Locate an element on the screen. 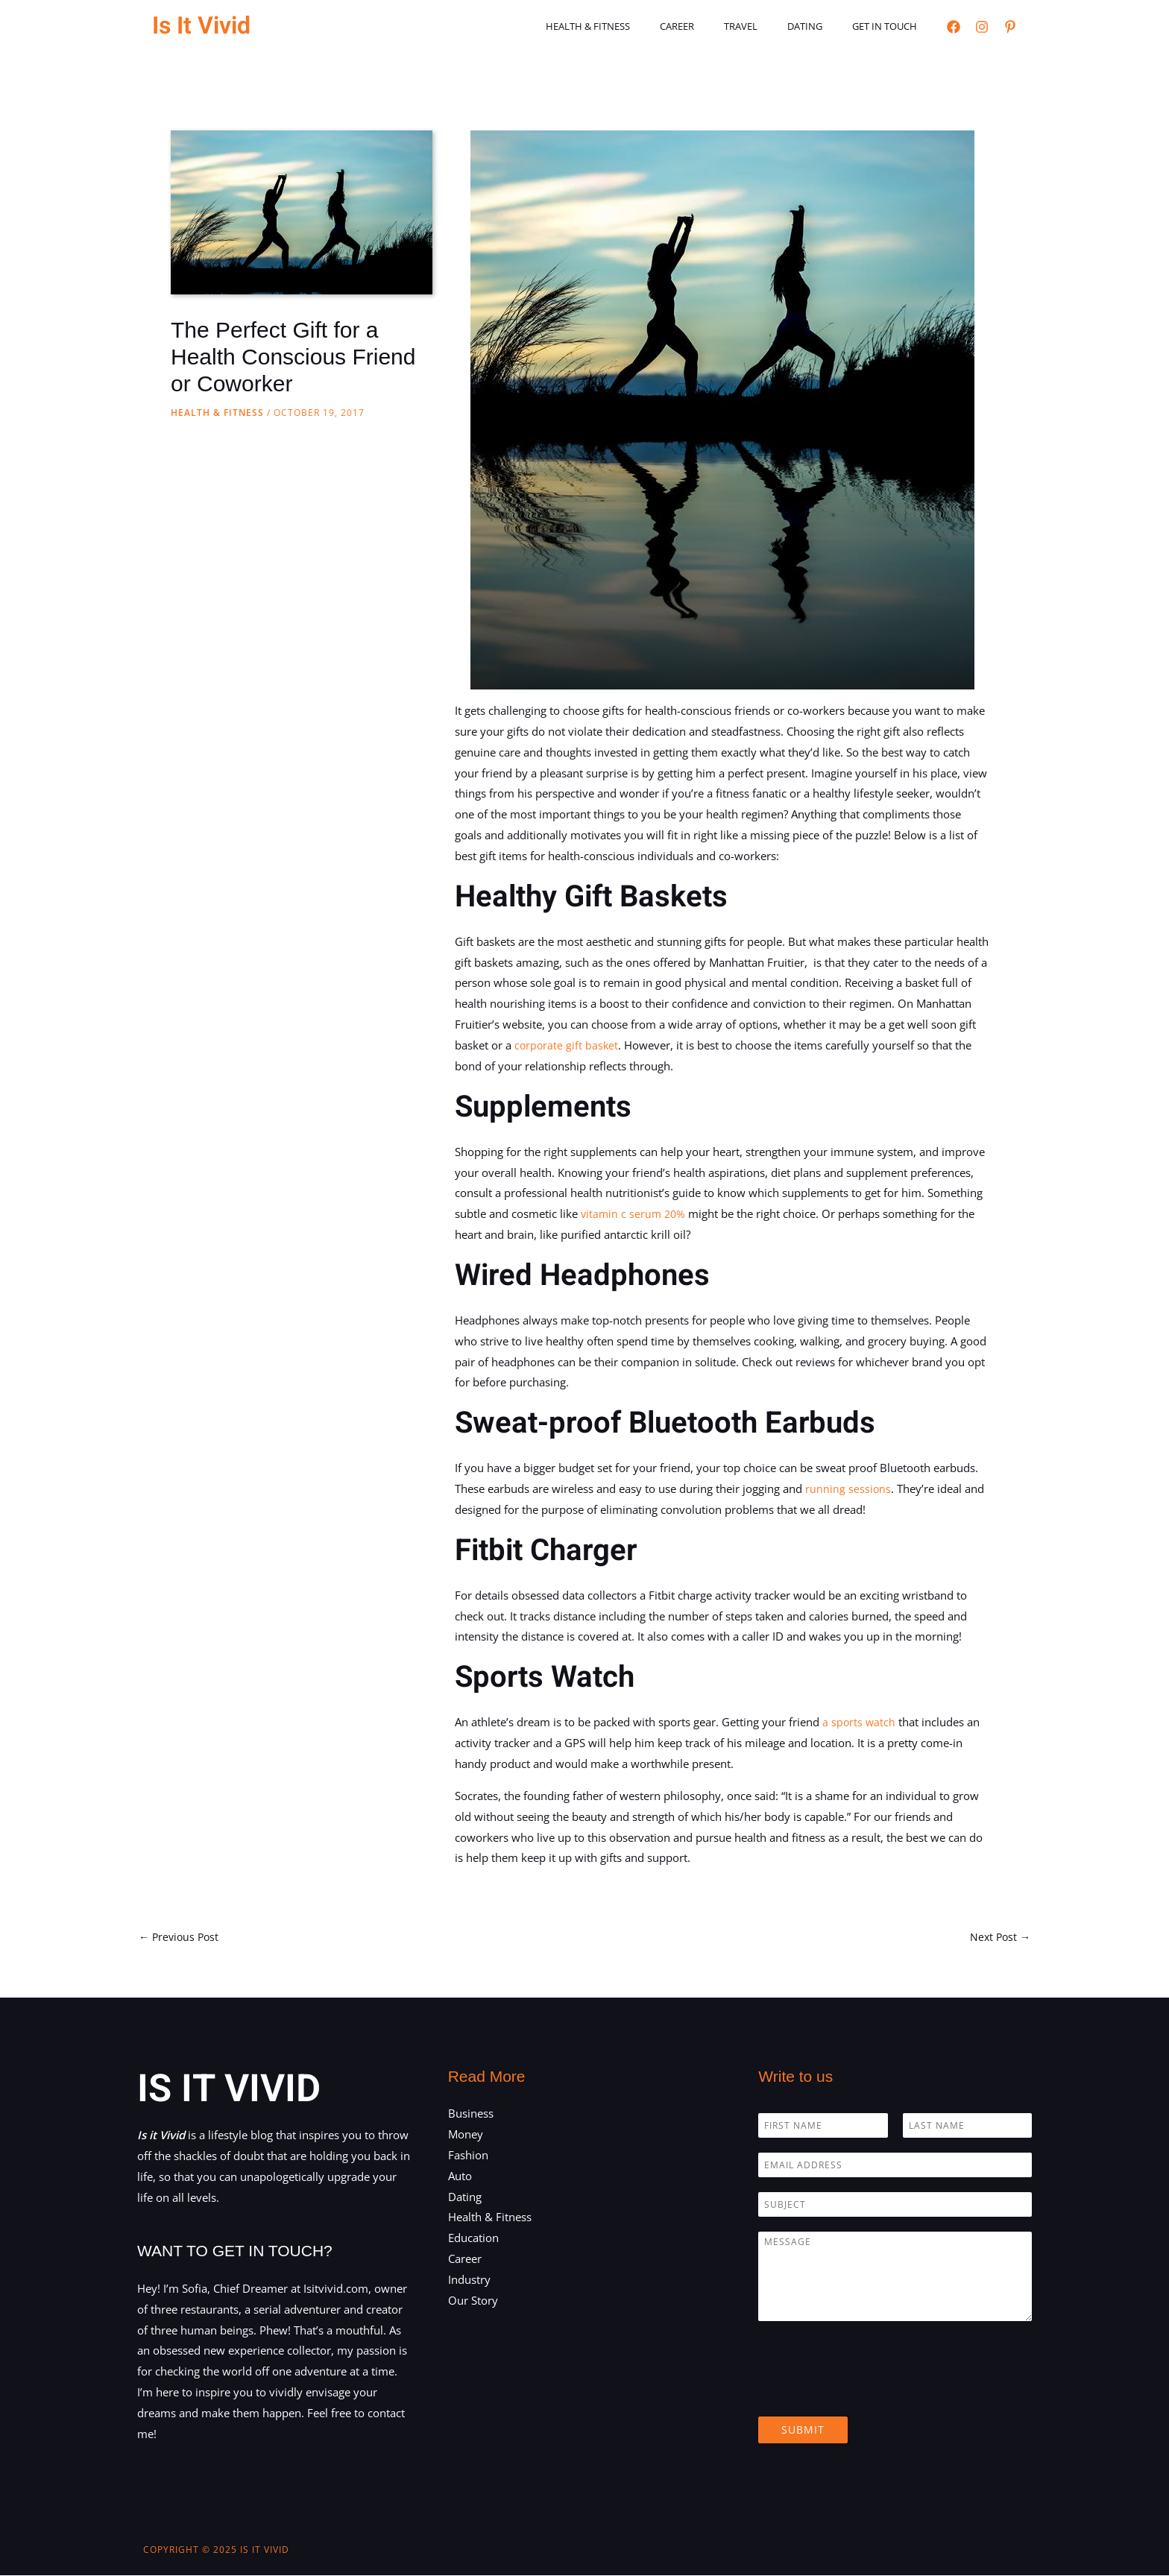 The image size is (1169, 2576). [Pinterest] is located at coordinates (1010, 27).